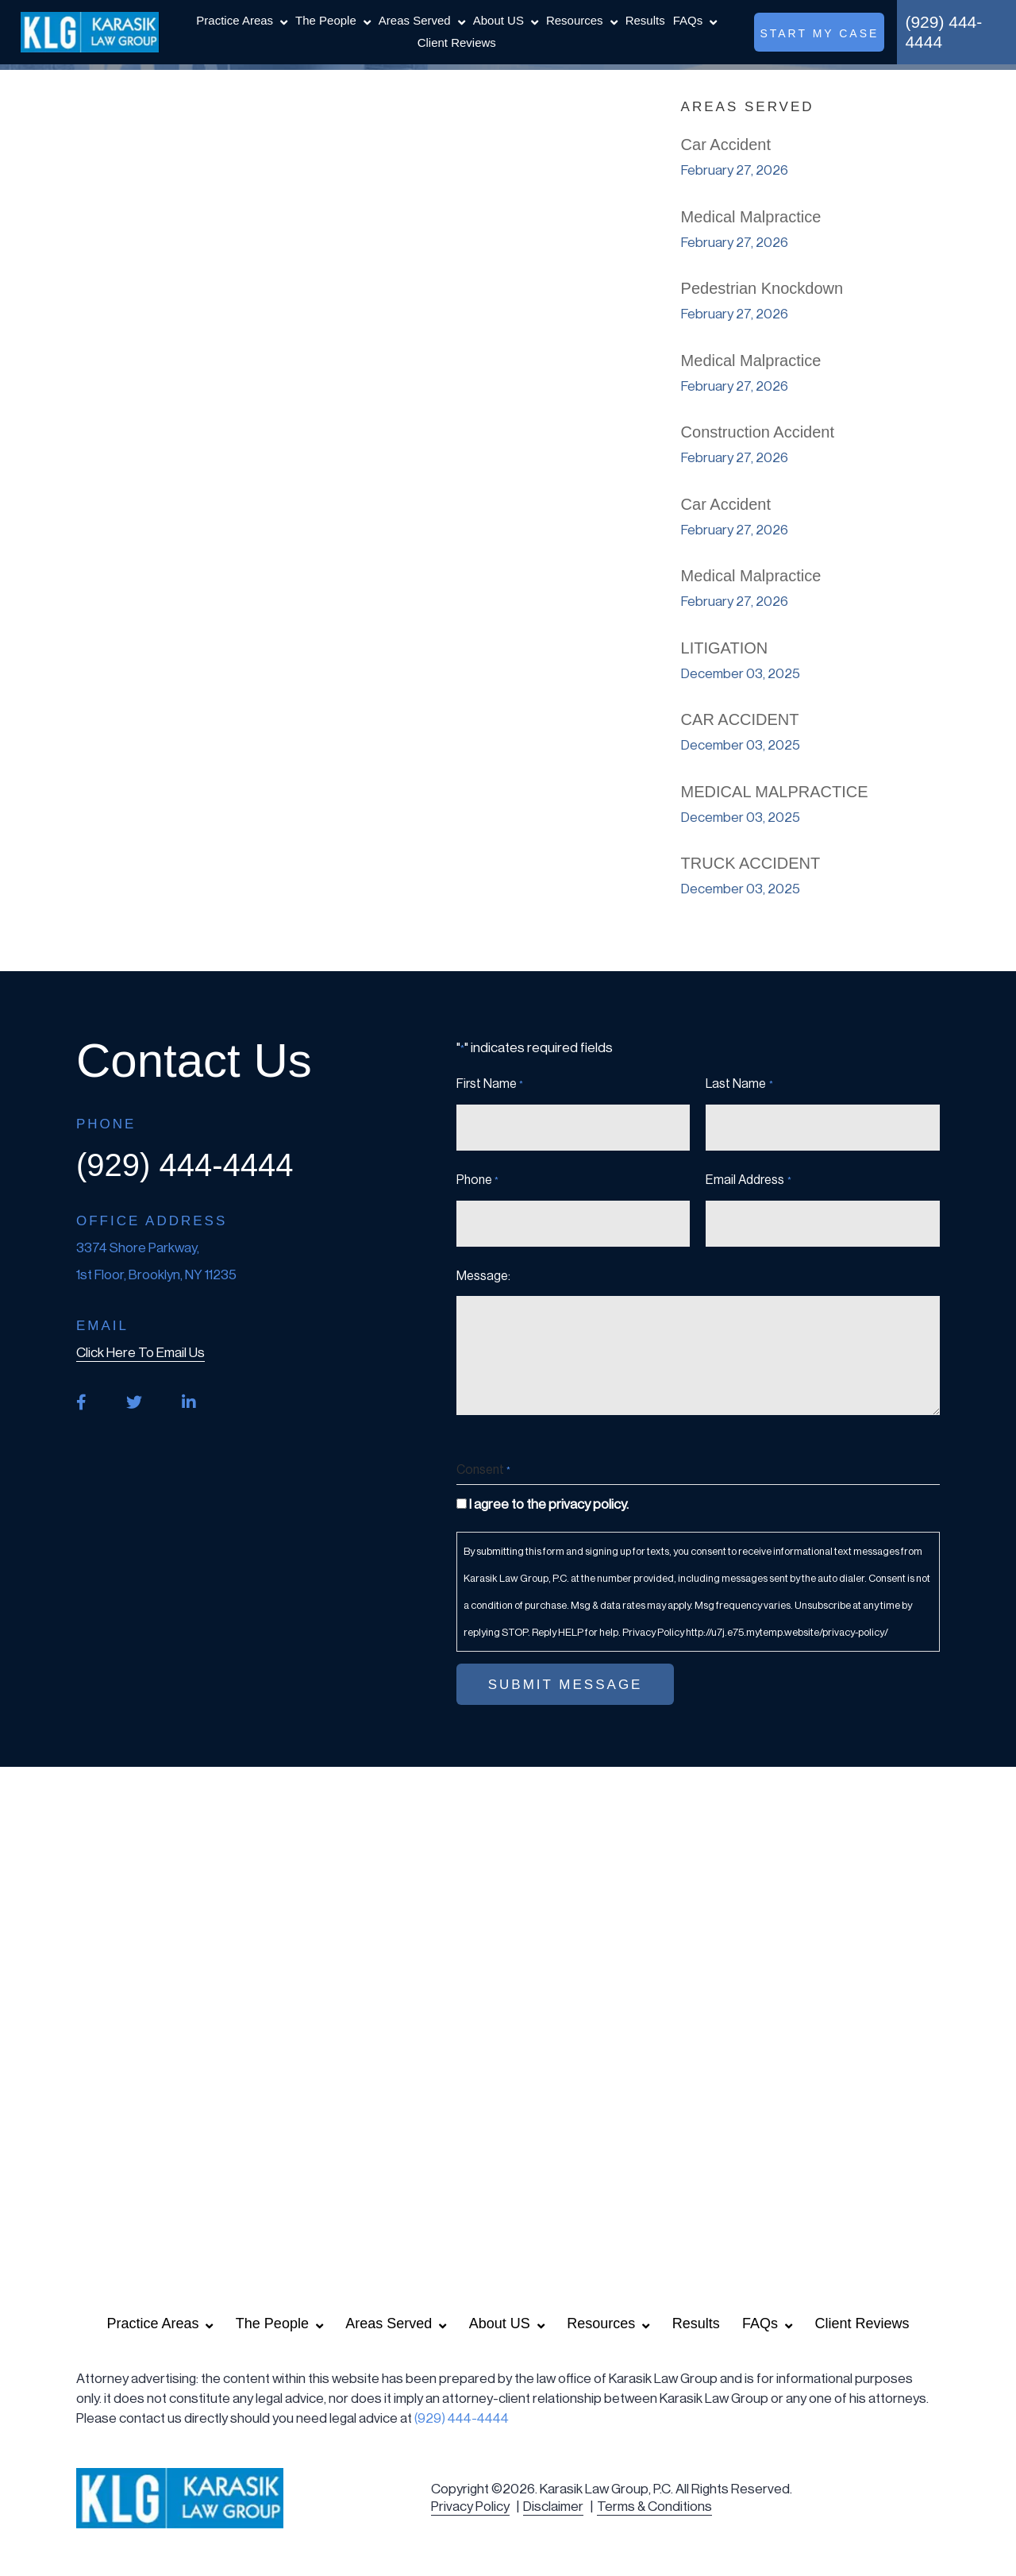  What do you see at coordinates (477, 1180) in the screenshot?
I see `Phone` at bounding box center [477, 1180].